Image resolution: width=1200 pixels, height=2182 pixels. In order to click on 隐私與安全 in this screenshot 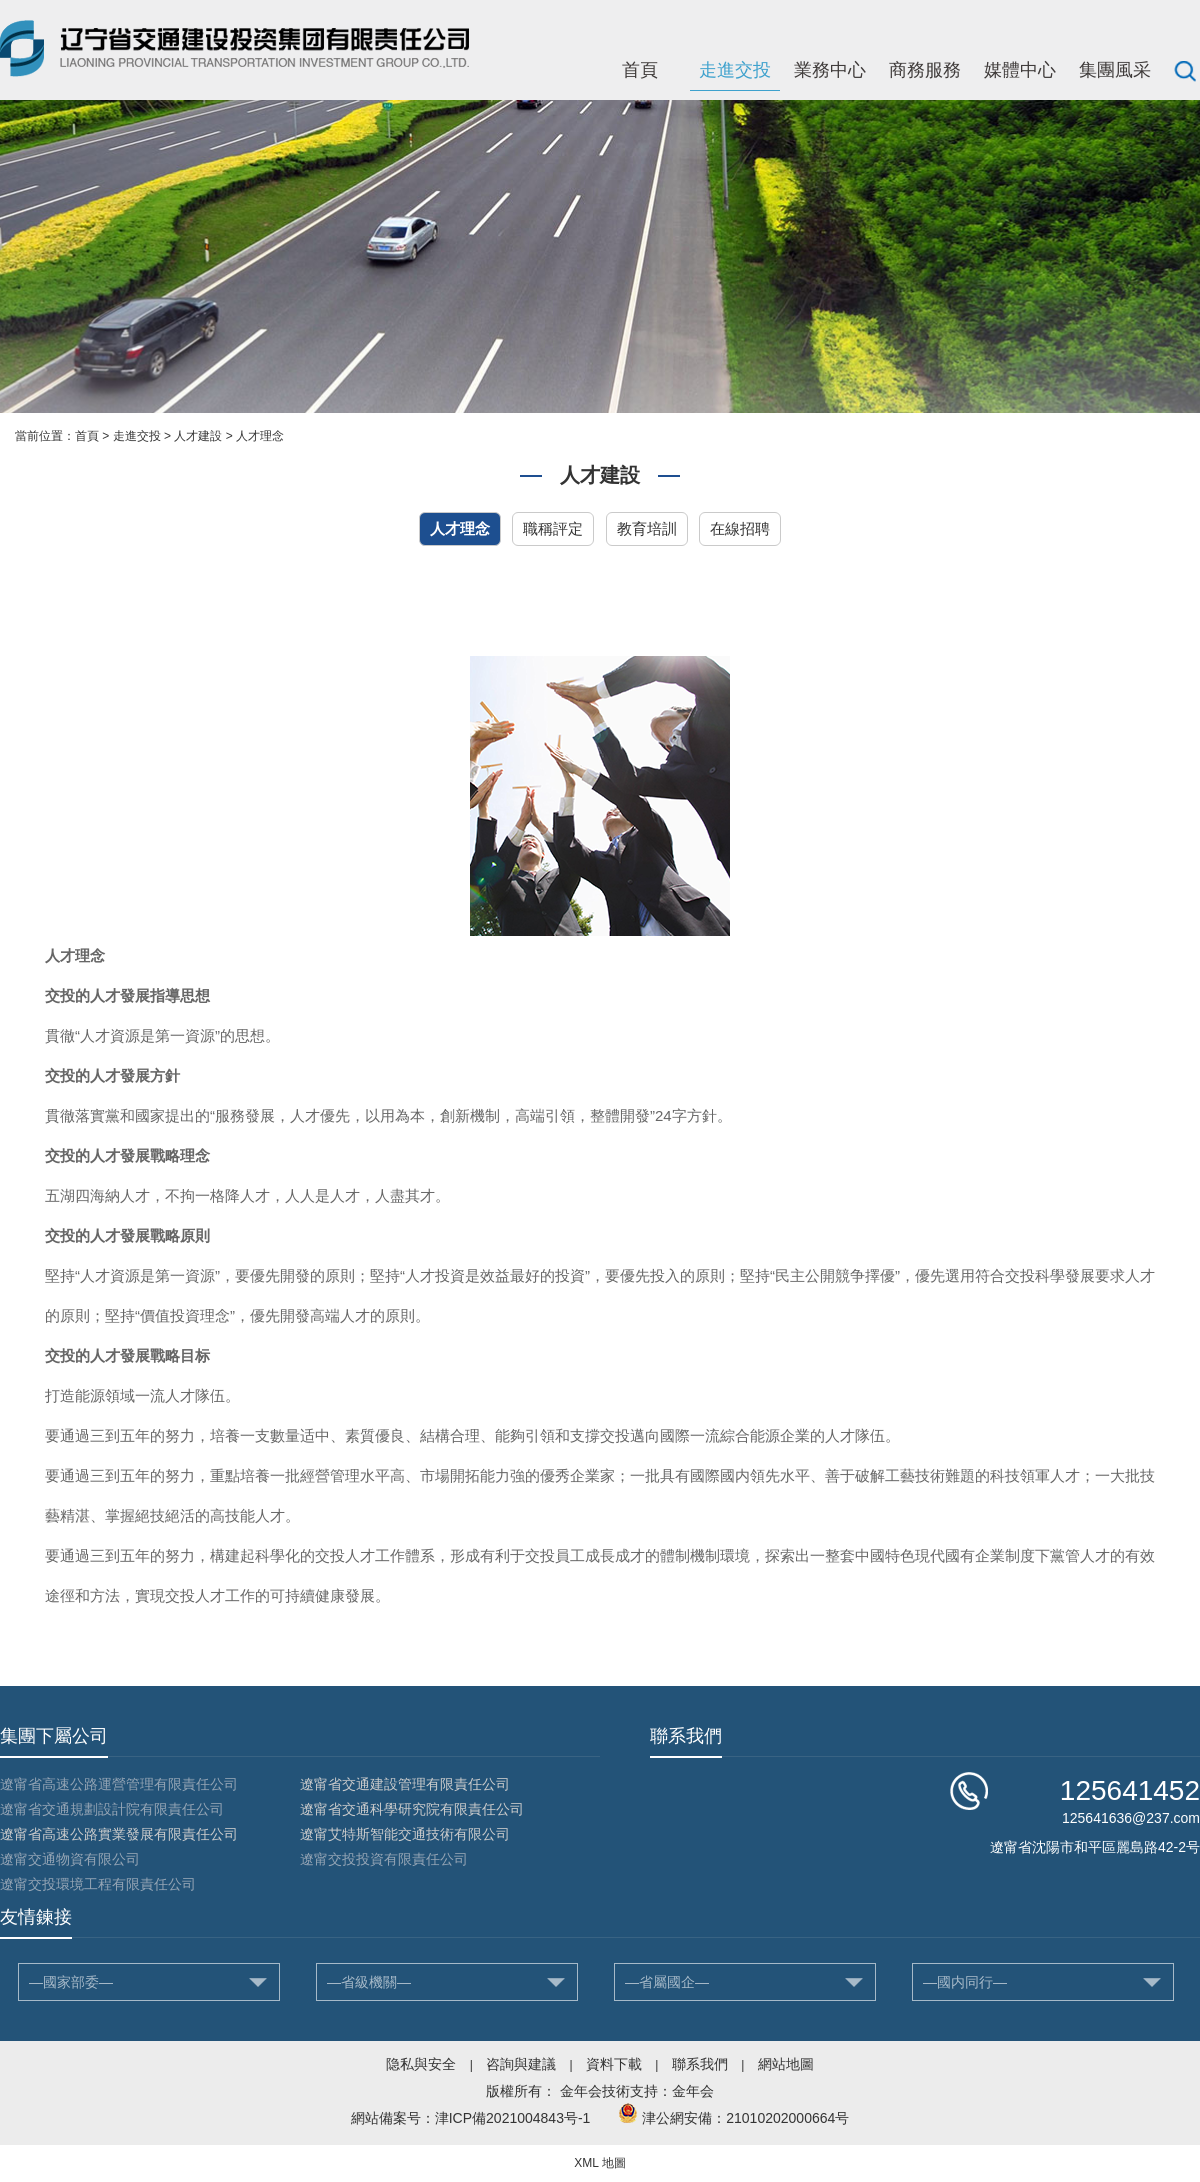, I will do `click(421, 2064)`.